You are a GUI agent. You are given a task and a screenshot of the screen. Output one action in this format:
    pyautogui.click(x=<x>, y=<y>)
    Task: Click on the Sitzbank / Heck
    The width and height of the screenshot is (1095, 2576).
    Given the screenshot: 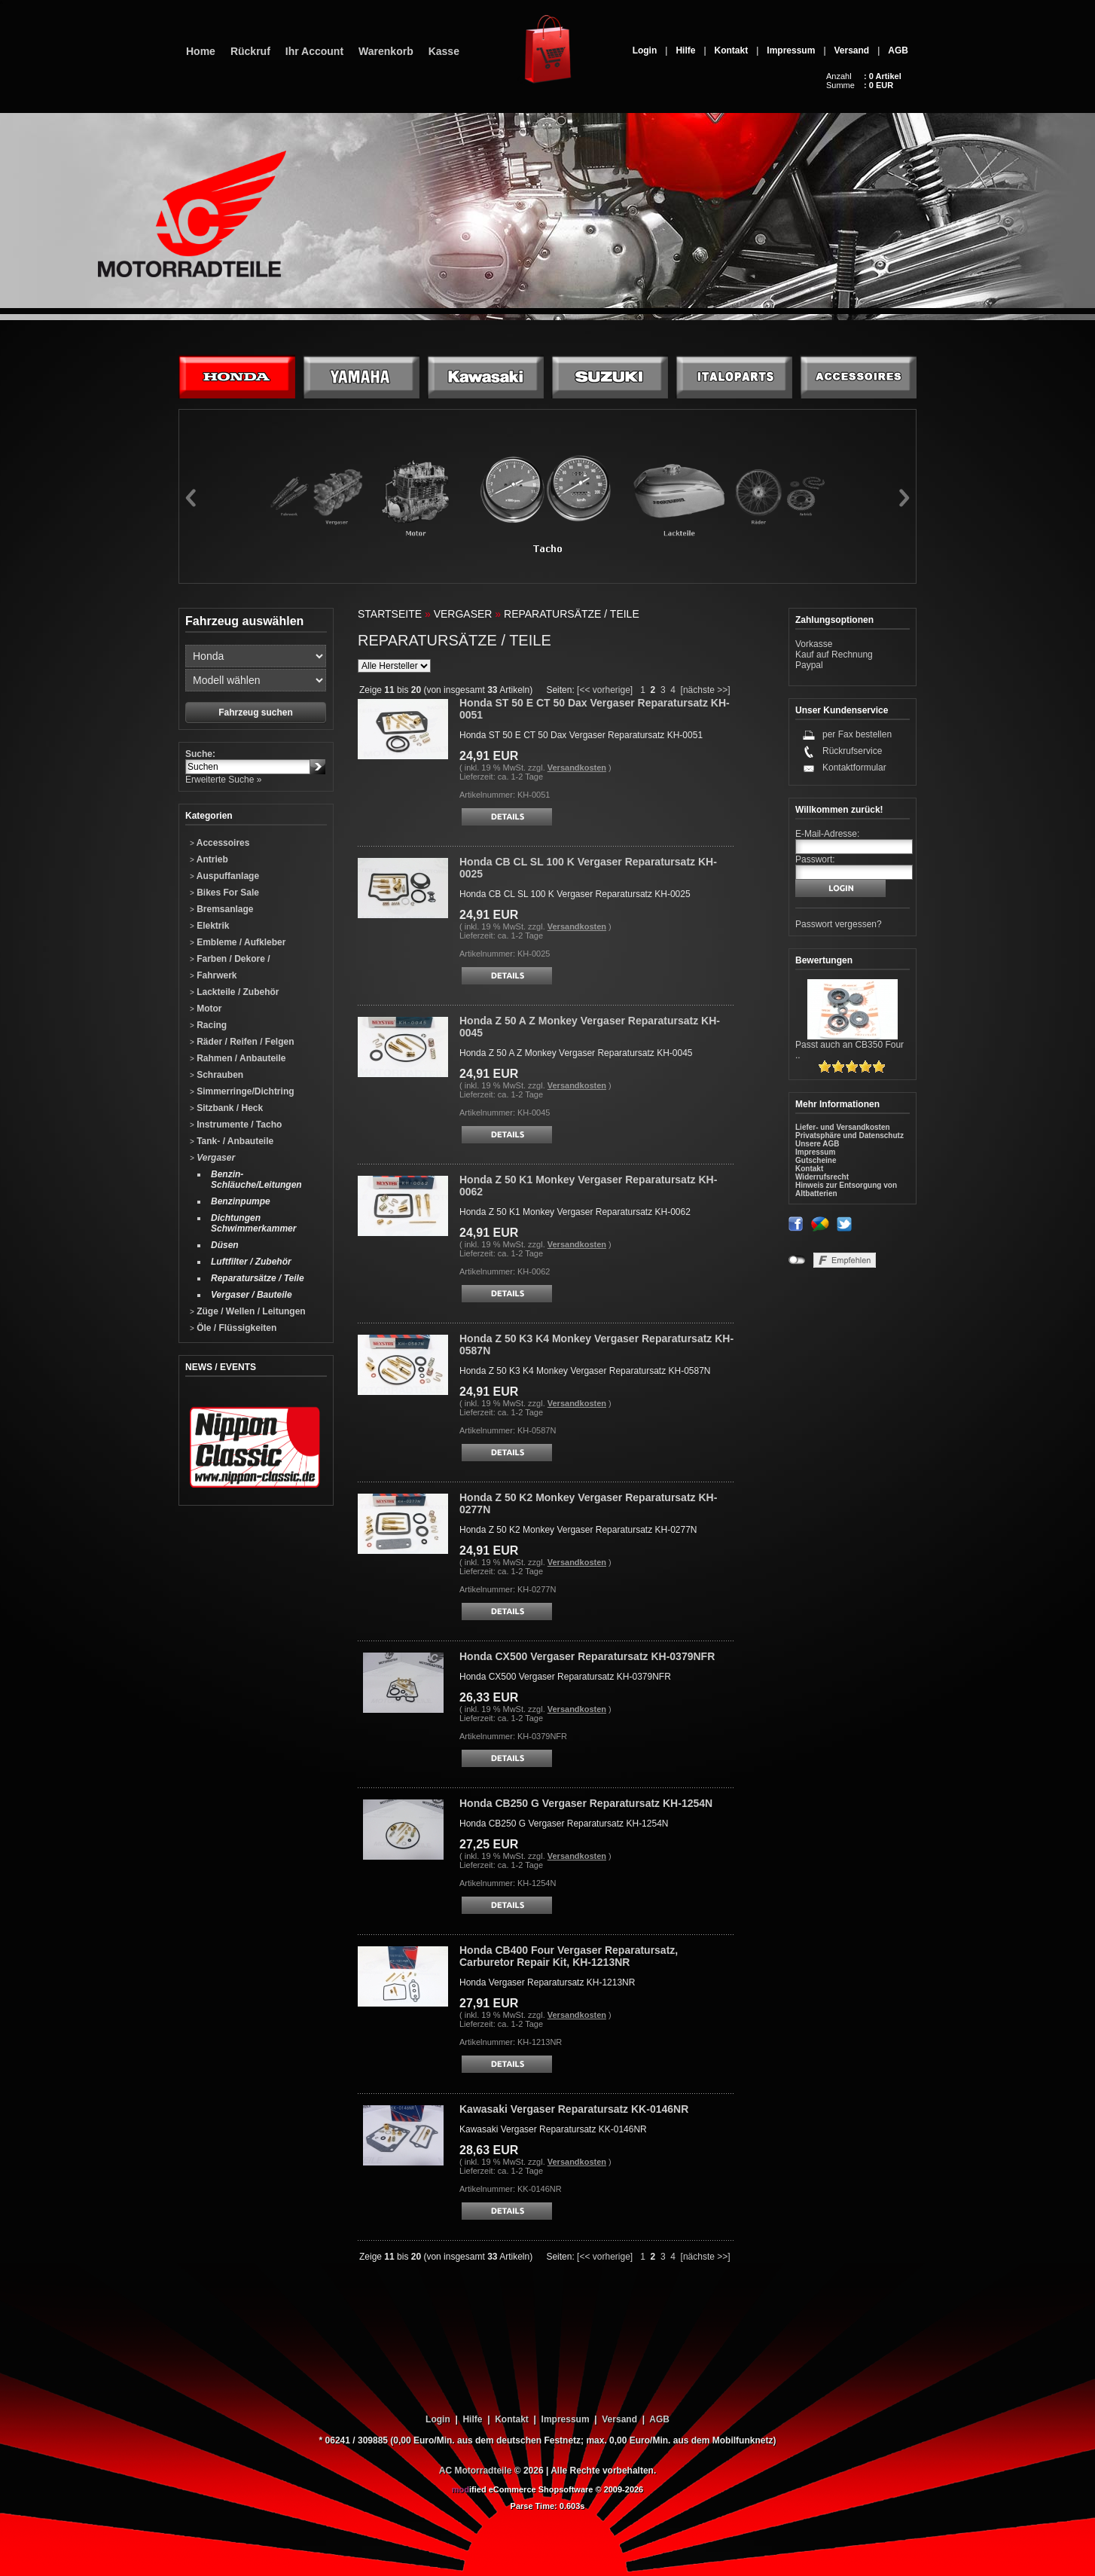 What is the action you would take?
    pyautogui.click(x=226, y=1108)
    